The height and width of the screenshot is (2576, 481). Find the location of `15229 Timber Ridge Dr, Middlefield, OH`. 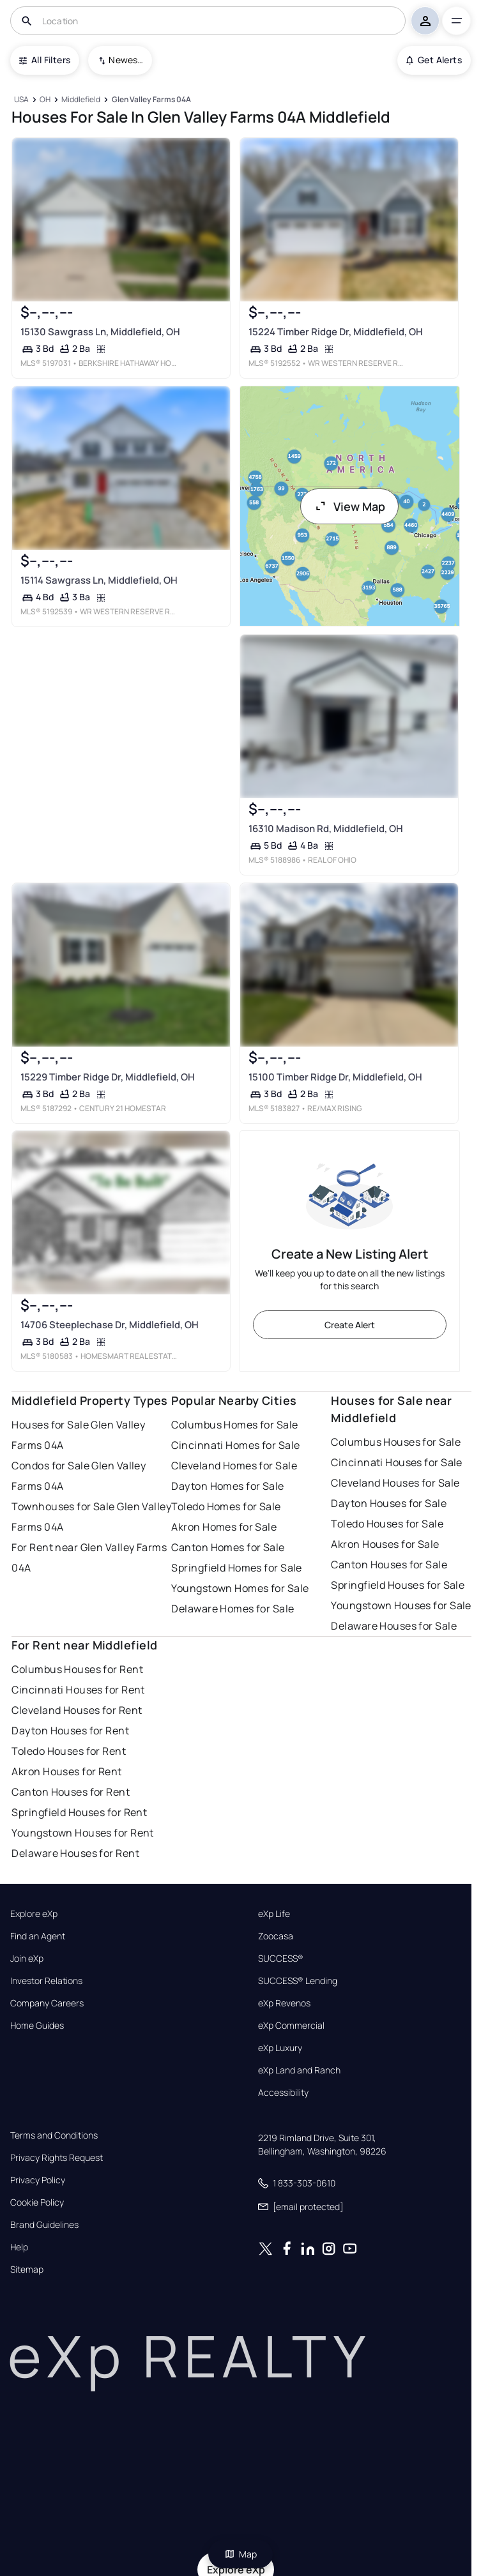

15229 Timber Ridge Dr, Middlefield, OH is located at coordinates (107, 1077).